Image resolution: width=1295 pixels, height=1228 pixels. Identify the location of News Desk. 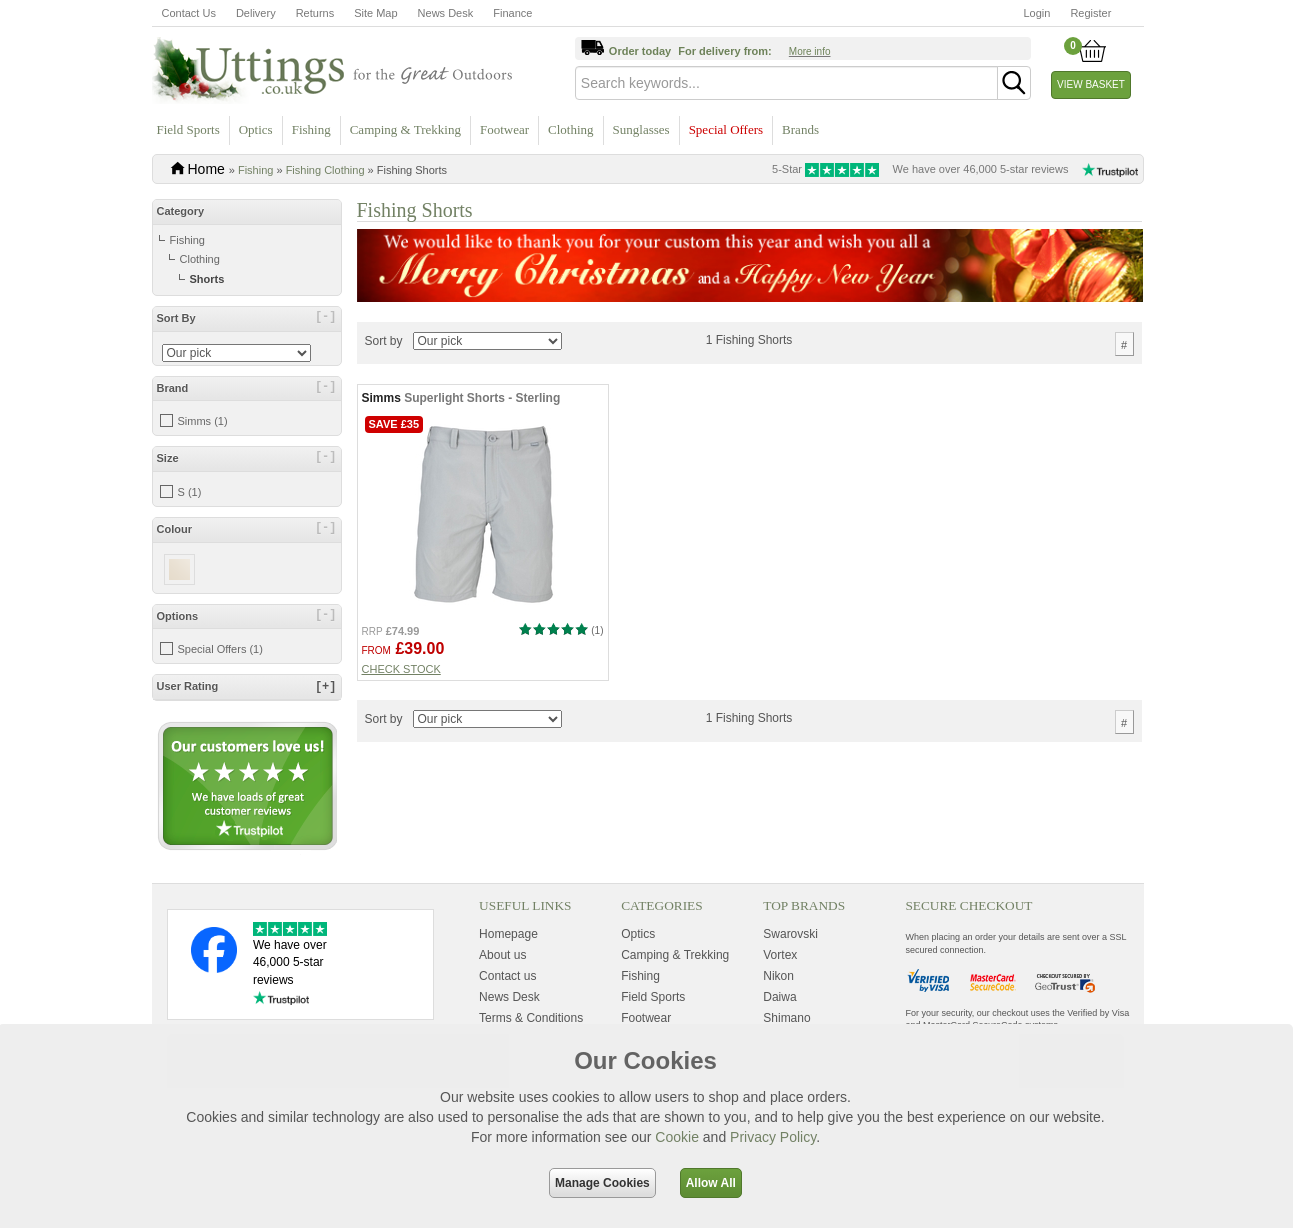
(446, 13).